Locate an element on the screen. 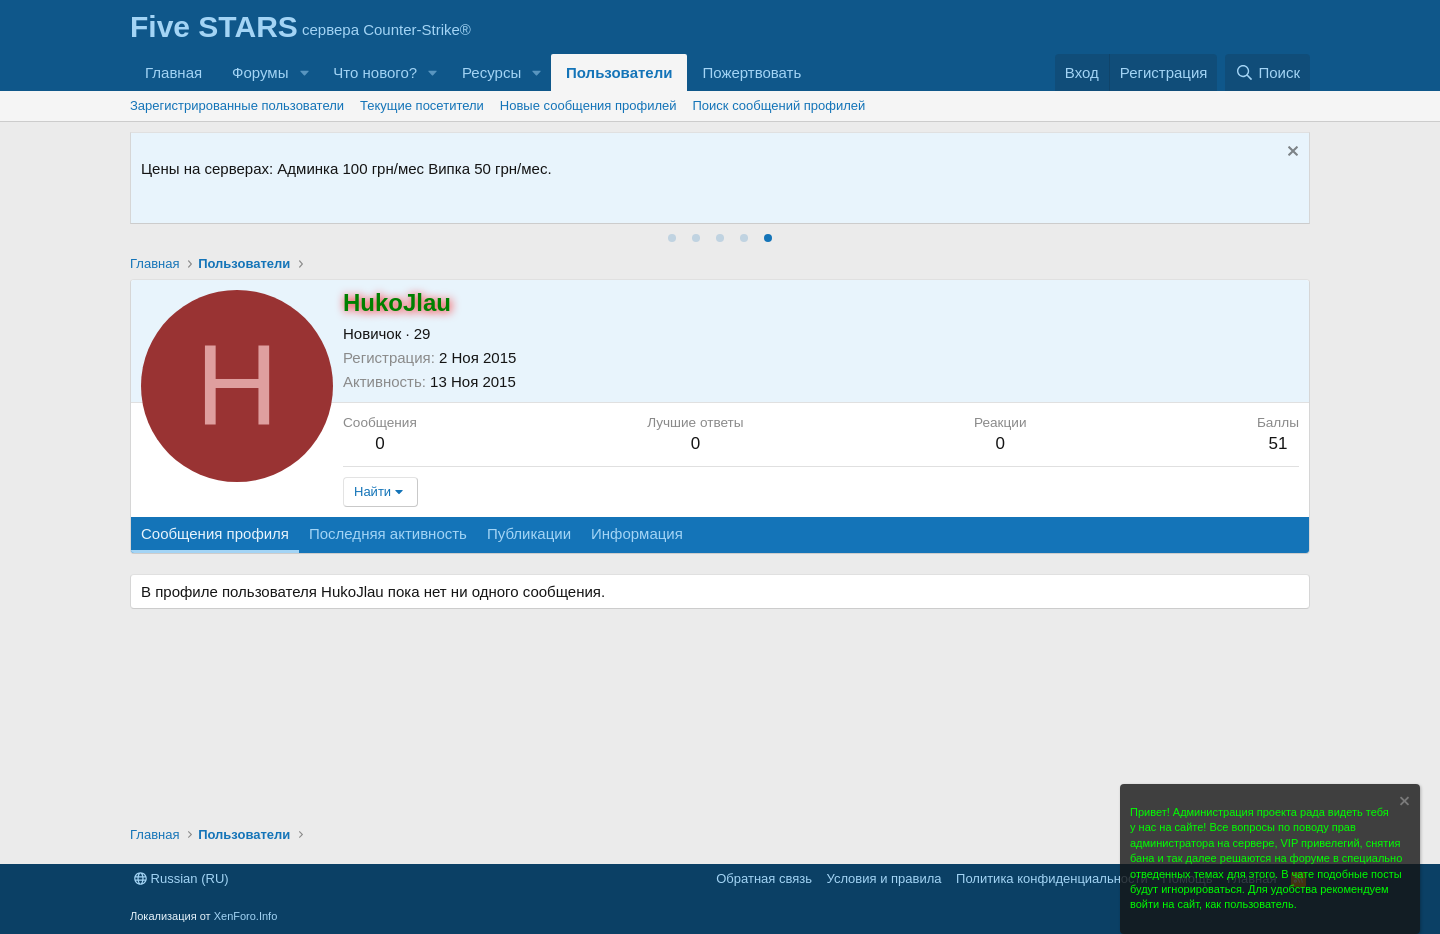  Форумы is located at coordinates (260, 72).